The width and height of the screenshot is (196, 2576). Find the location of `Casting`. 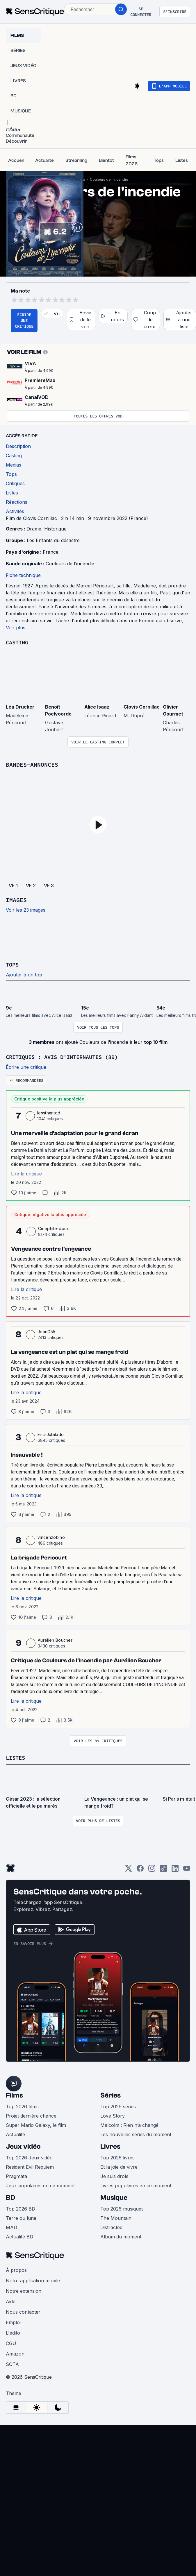

Casting is located at coordinates (18, 642).